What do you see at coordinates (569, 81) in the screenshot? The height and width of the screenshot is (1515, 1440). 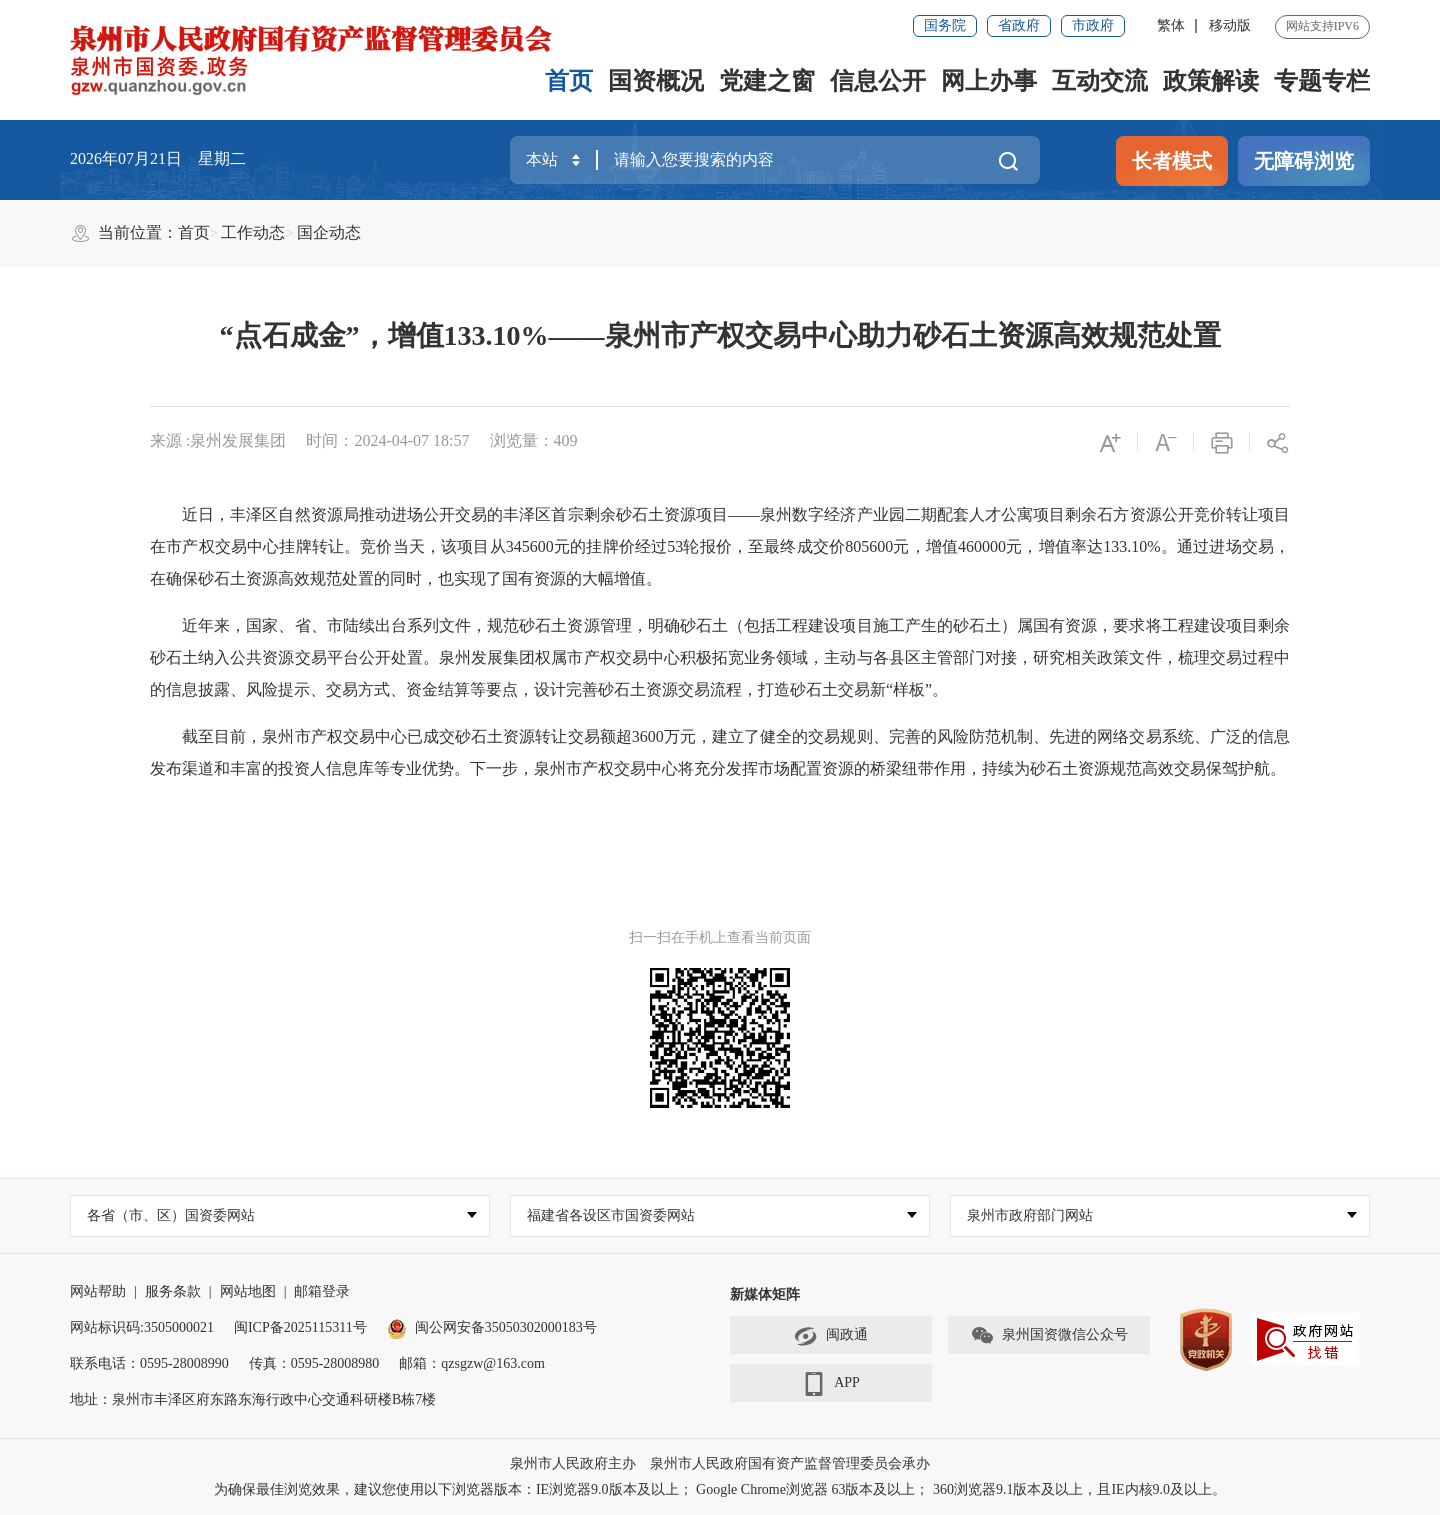 I see `首页` at bounding box center [569, 81].